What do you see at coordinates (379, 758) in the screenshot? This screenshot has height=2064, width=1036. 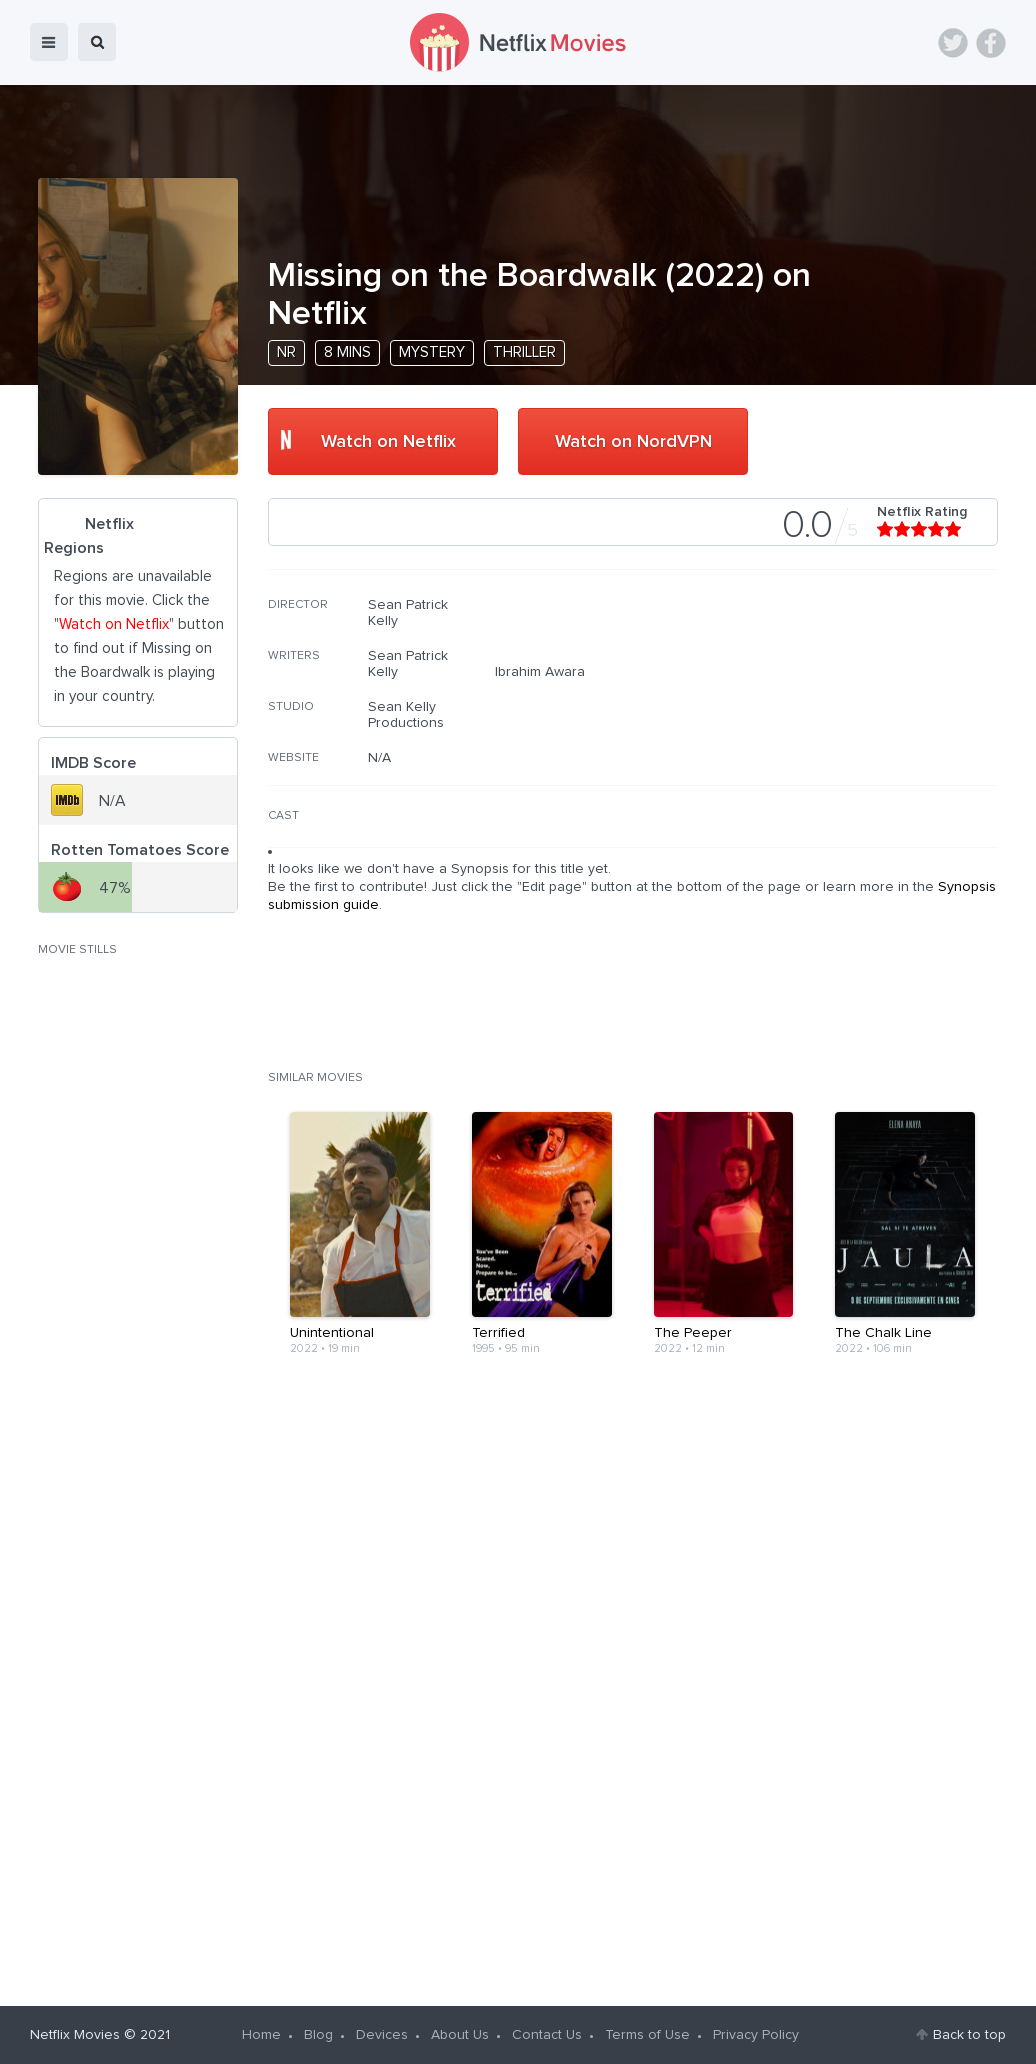 I see `N/A` at bounding box center [379, 758].